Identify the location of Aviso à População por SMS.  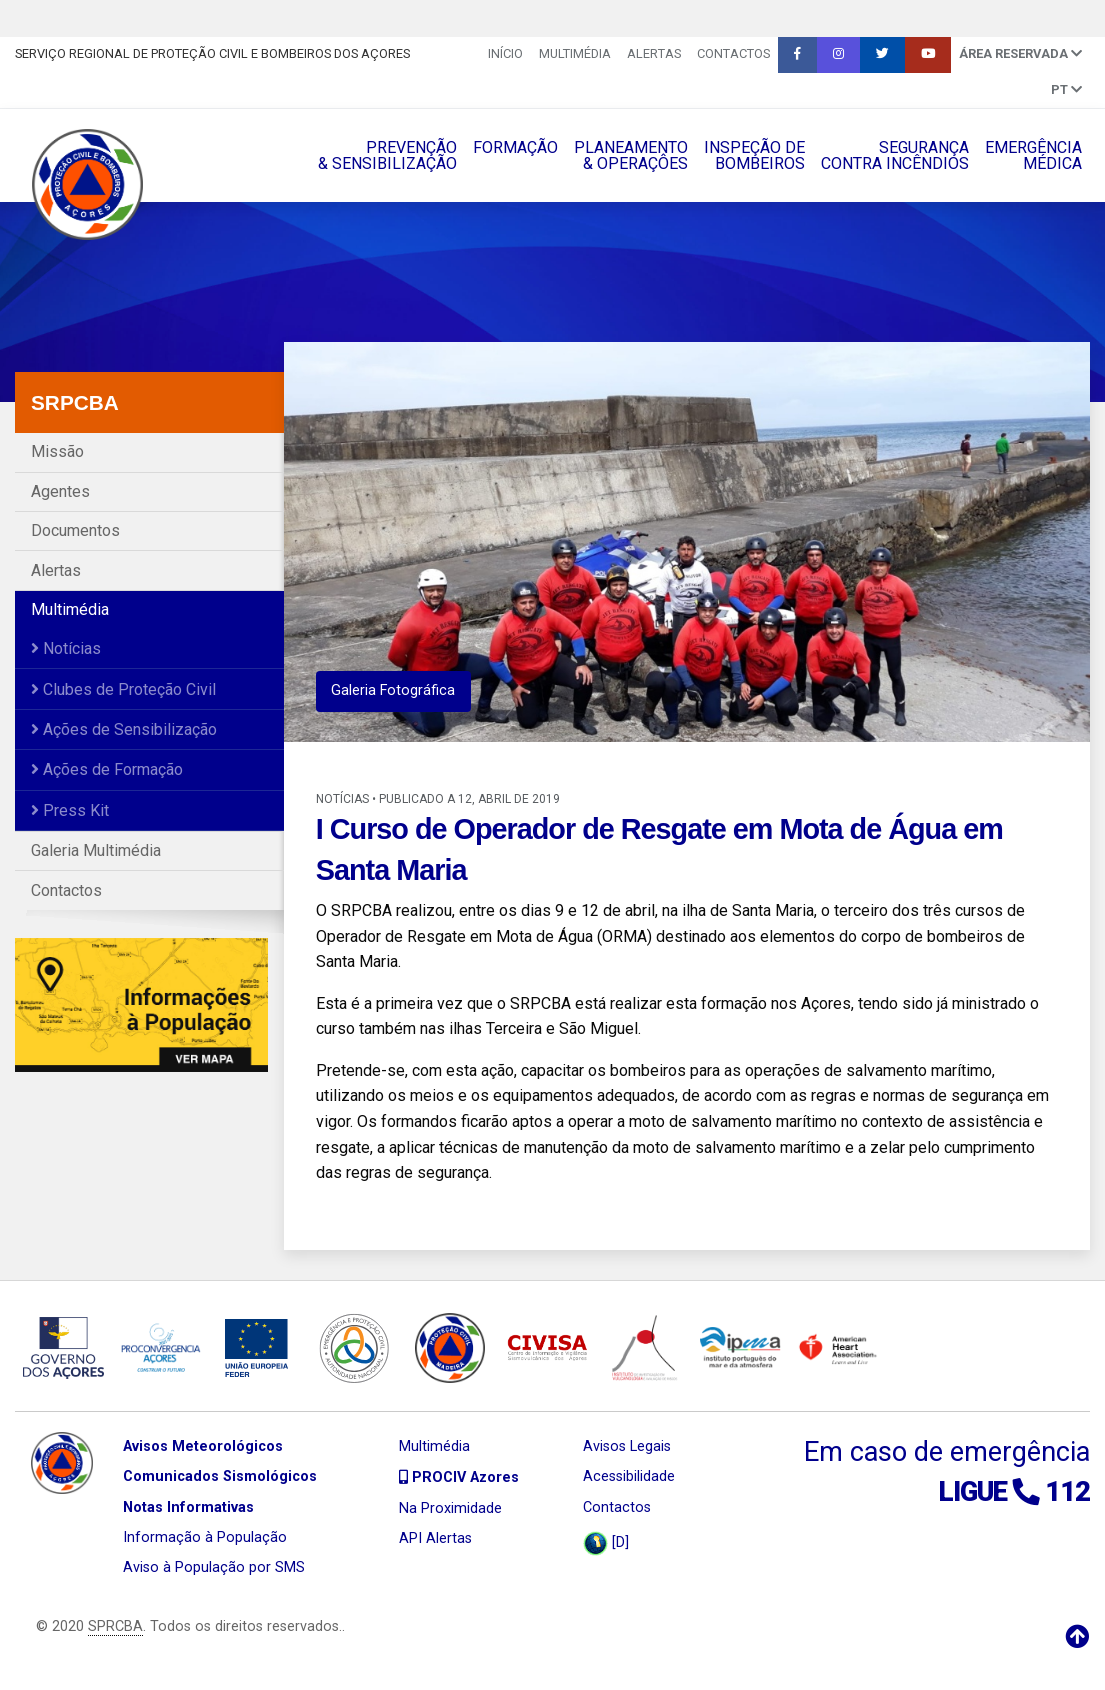
(214, 1567).